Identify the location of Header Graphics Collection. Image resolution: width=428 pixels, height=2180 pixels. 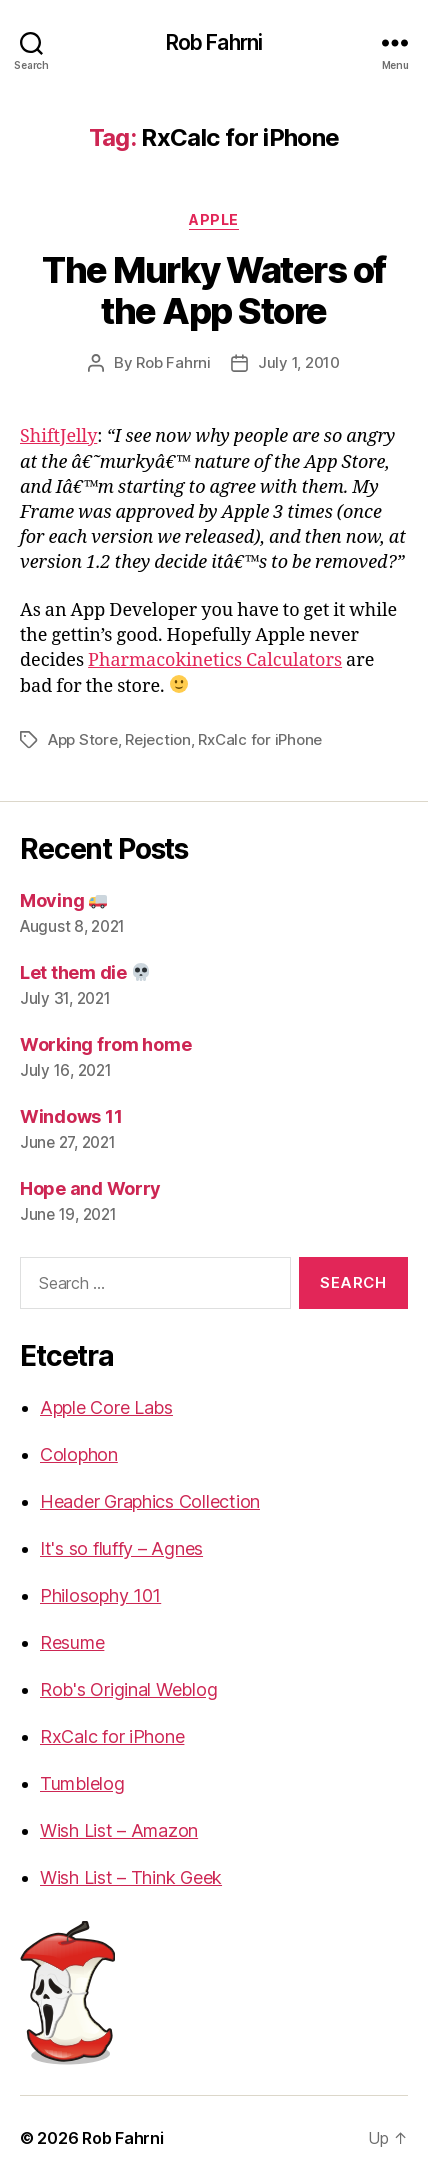
(150, 1501).